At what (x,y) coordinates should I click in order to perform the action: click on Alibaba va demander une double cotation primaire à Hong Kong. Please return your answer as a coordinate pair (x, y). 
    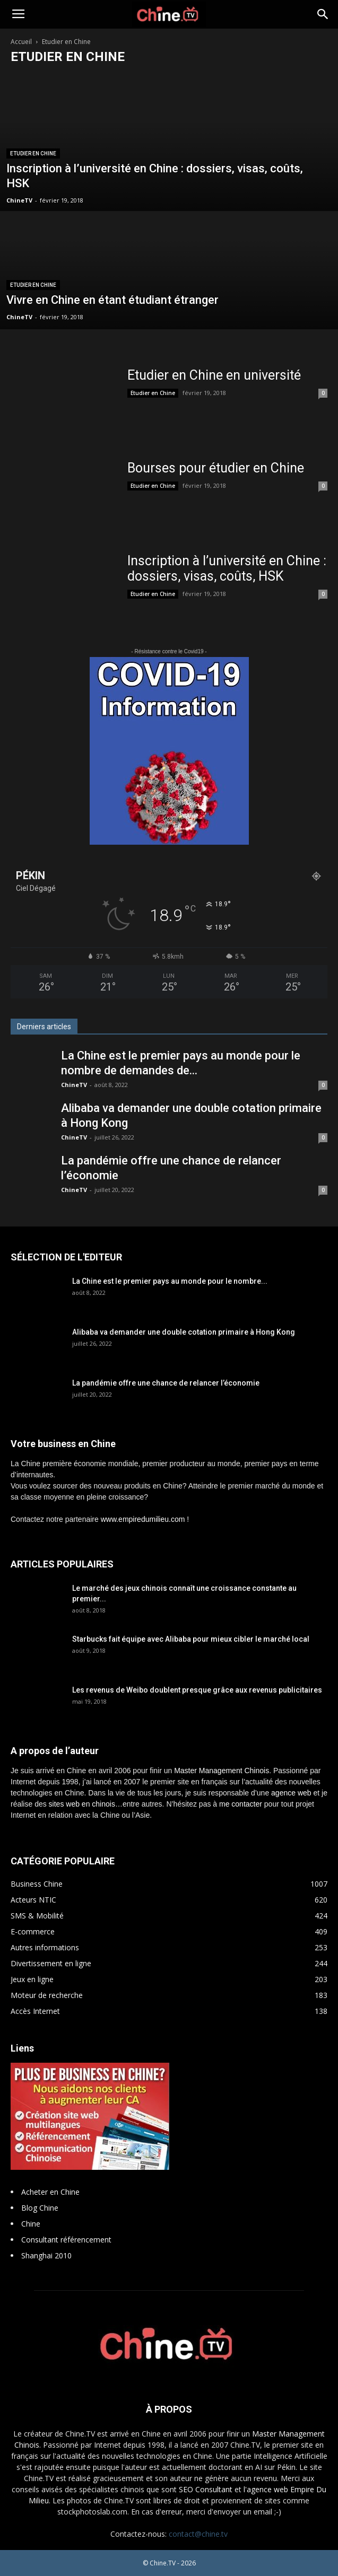
    Looking at the image, I should click on (183, 1332).